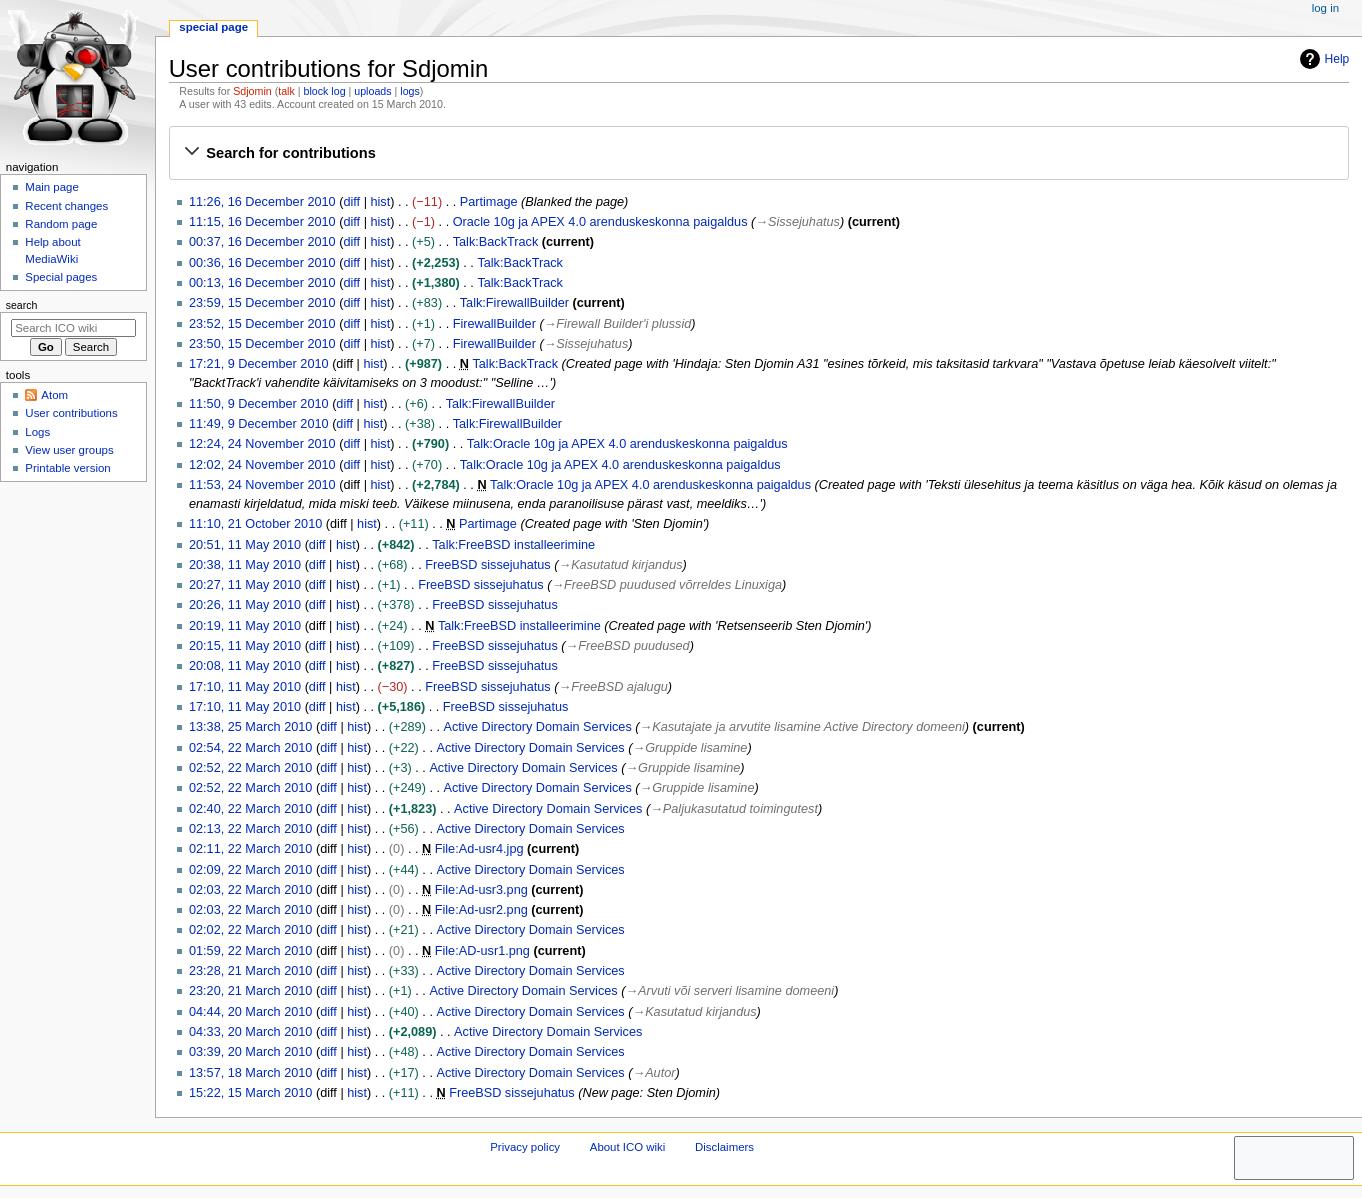 Image resolution: width=1362 pixels, height=1198 pixels. What do you see at coordinates (250, 1052) in the screenshot?
I see `03:39, 20 March 2010` at bounding box center [250, 1052].